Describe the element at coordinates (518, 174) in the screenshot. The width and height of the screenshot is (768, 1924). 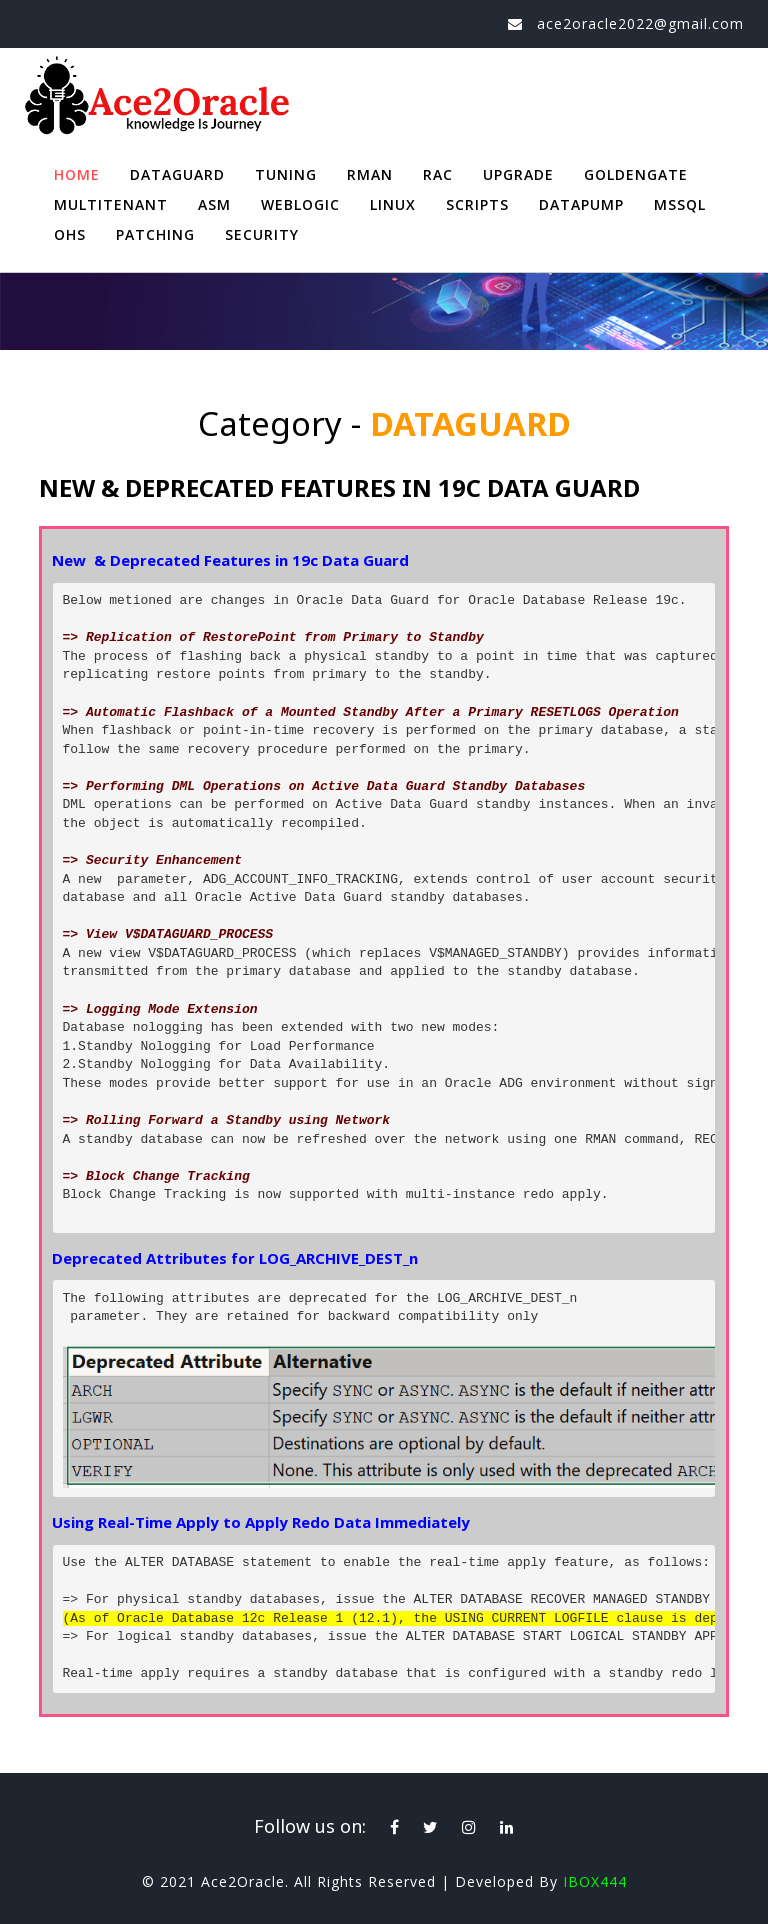
I see `UPGRADE` at that location.